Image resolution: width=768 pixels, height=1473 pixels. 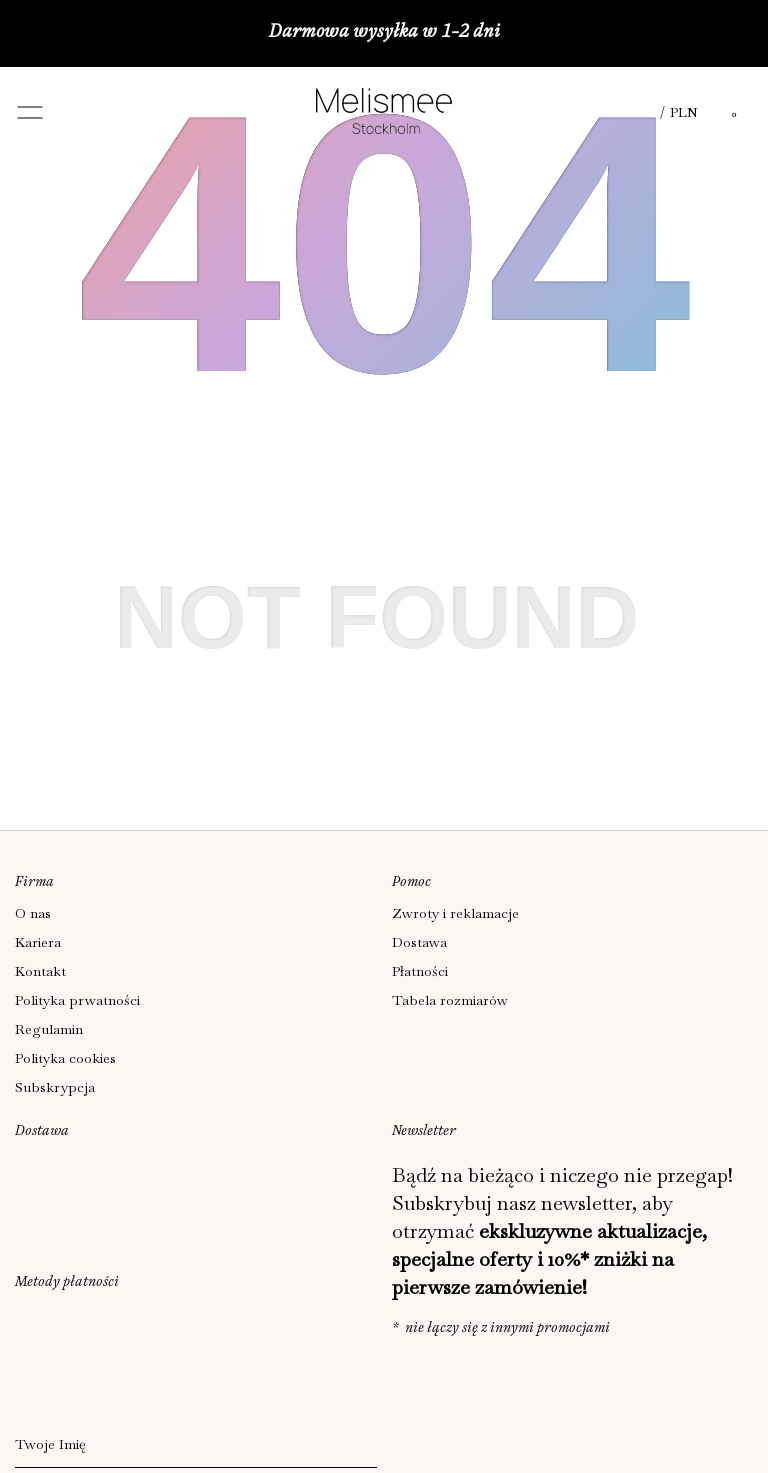 What do you see at coordinates (38, 942) in the screenshot?
I see `Kariera` at bounding box center [38, 942].